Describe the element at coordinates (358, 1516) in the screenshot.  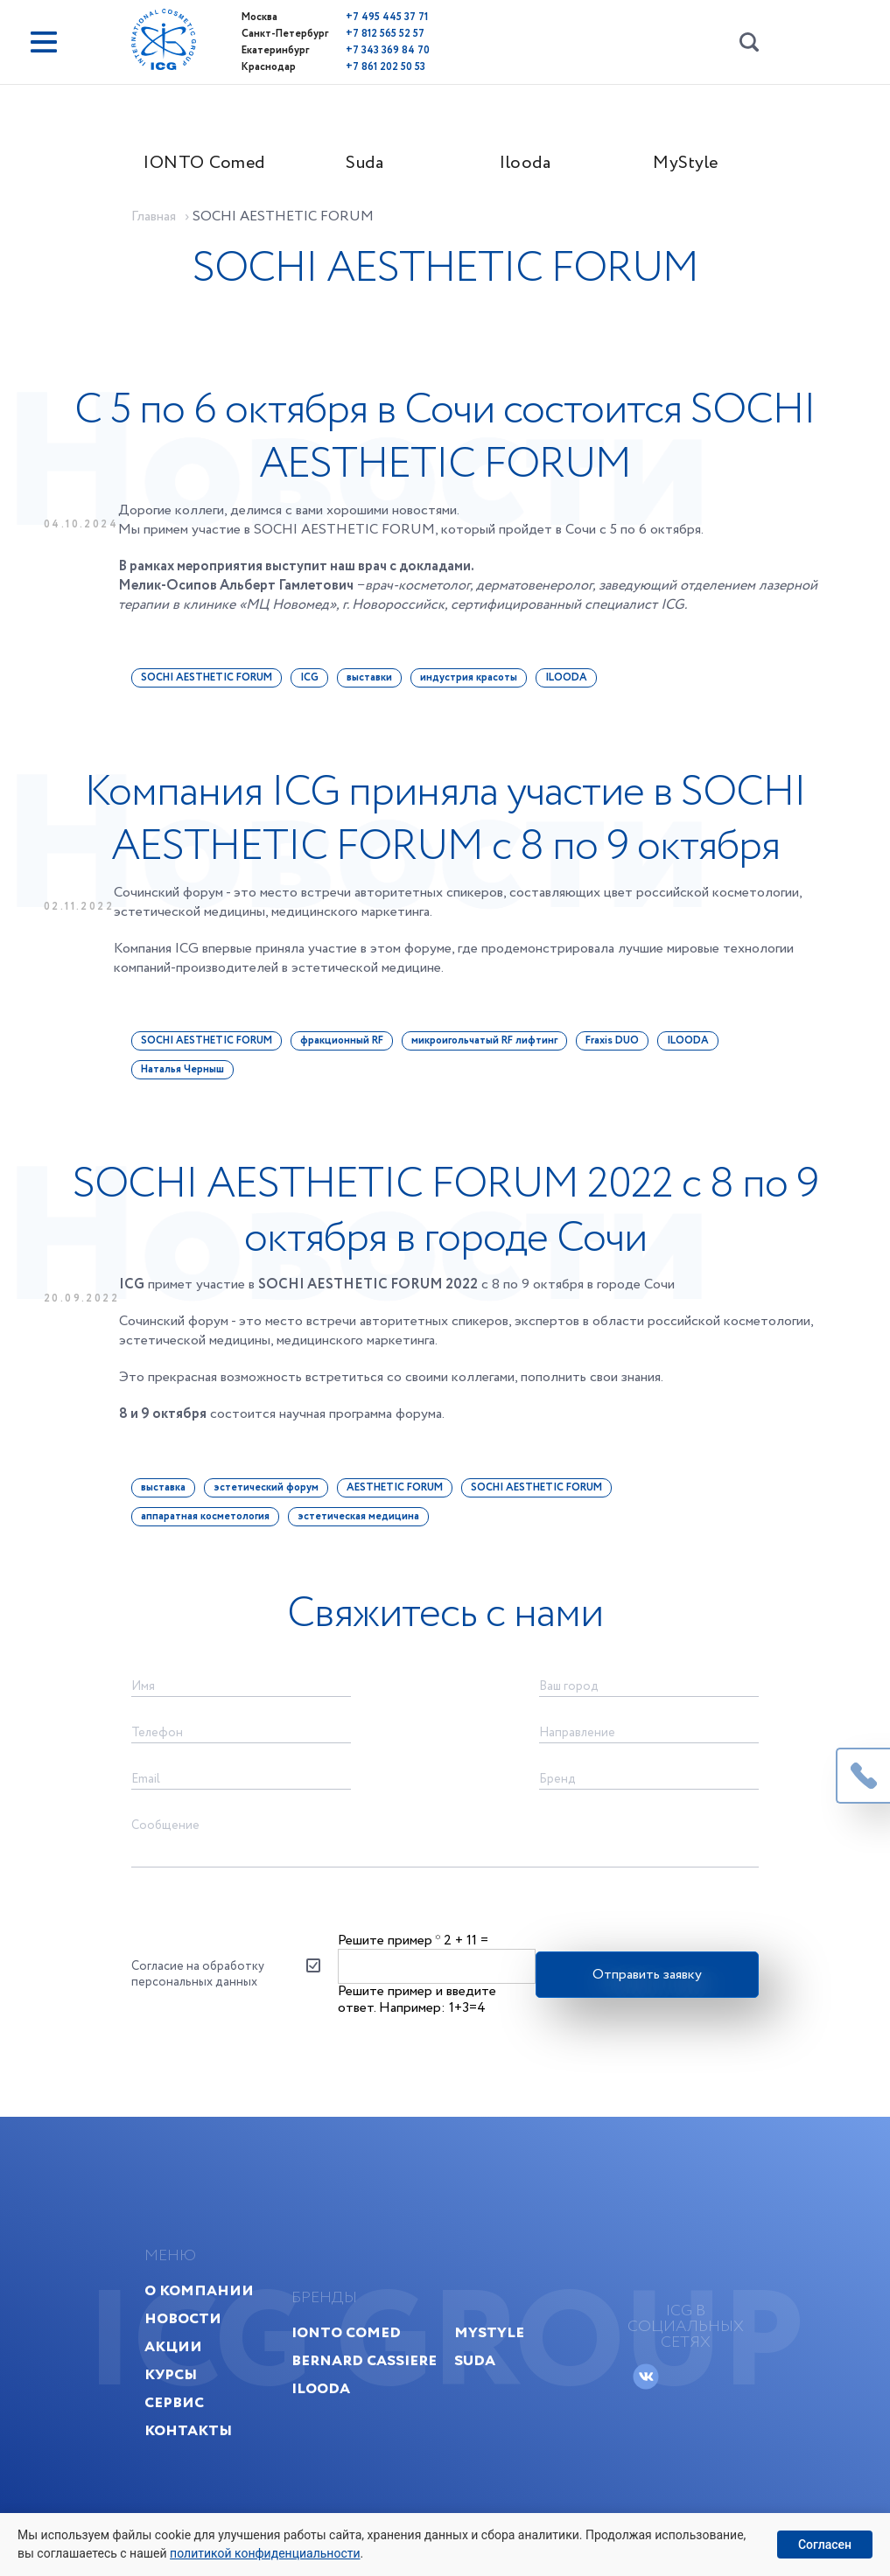
I see `эстетическая медицина` at that location.